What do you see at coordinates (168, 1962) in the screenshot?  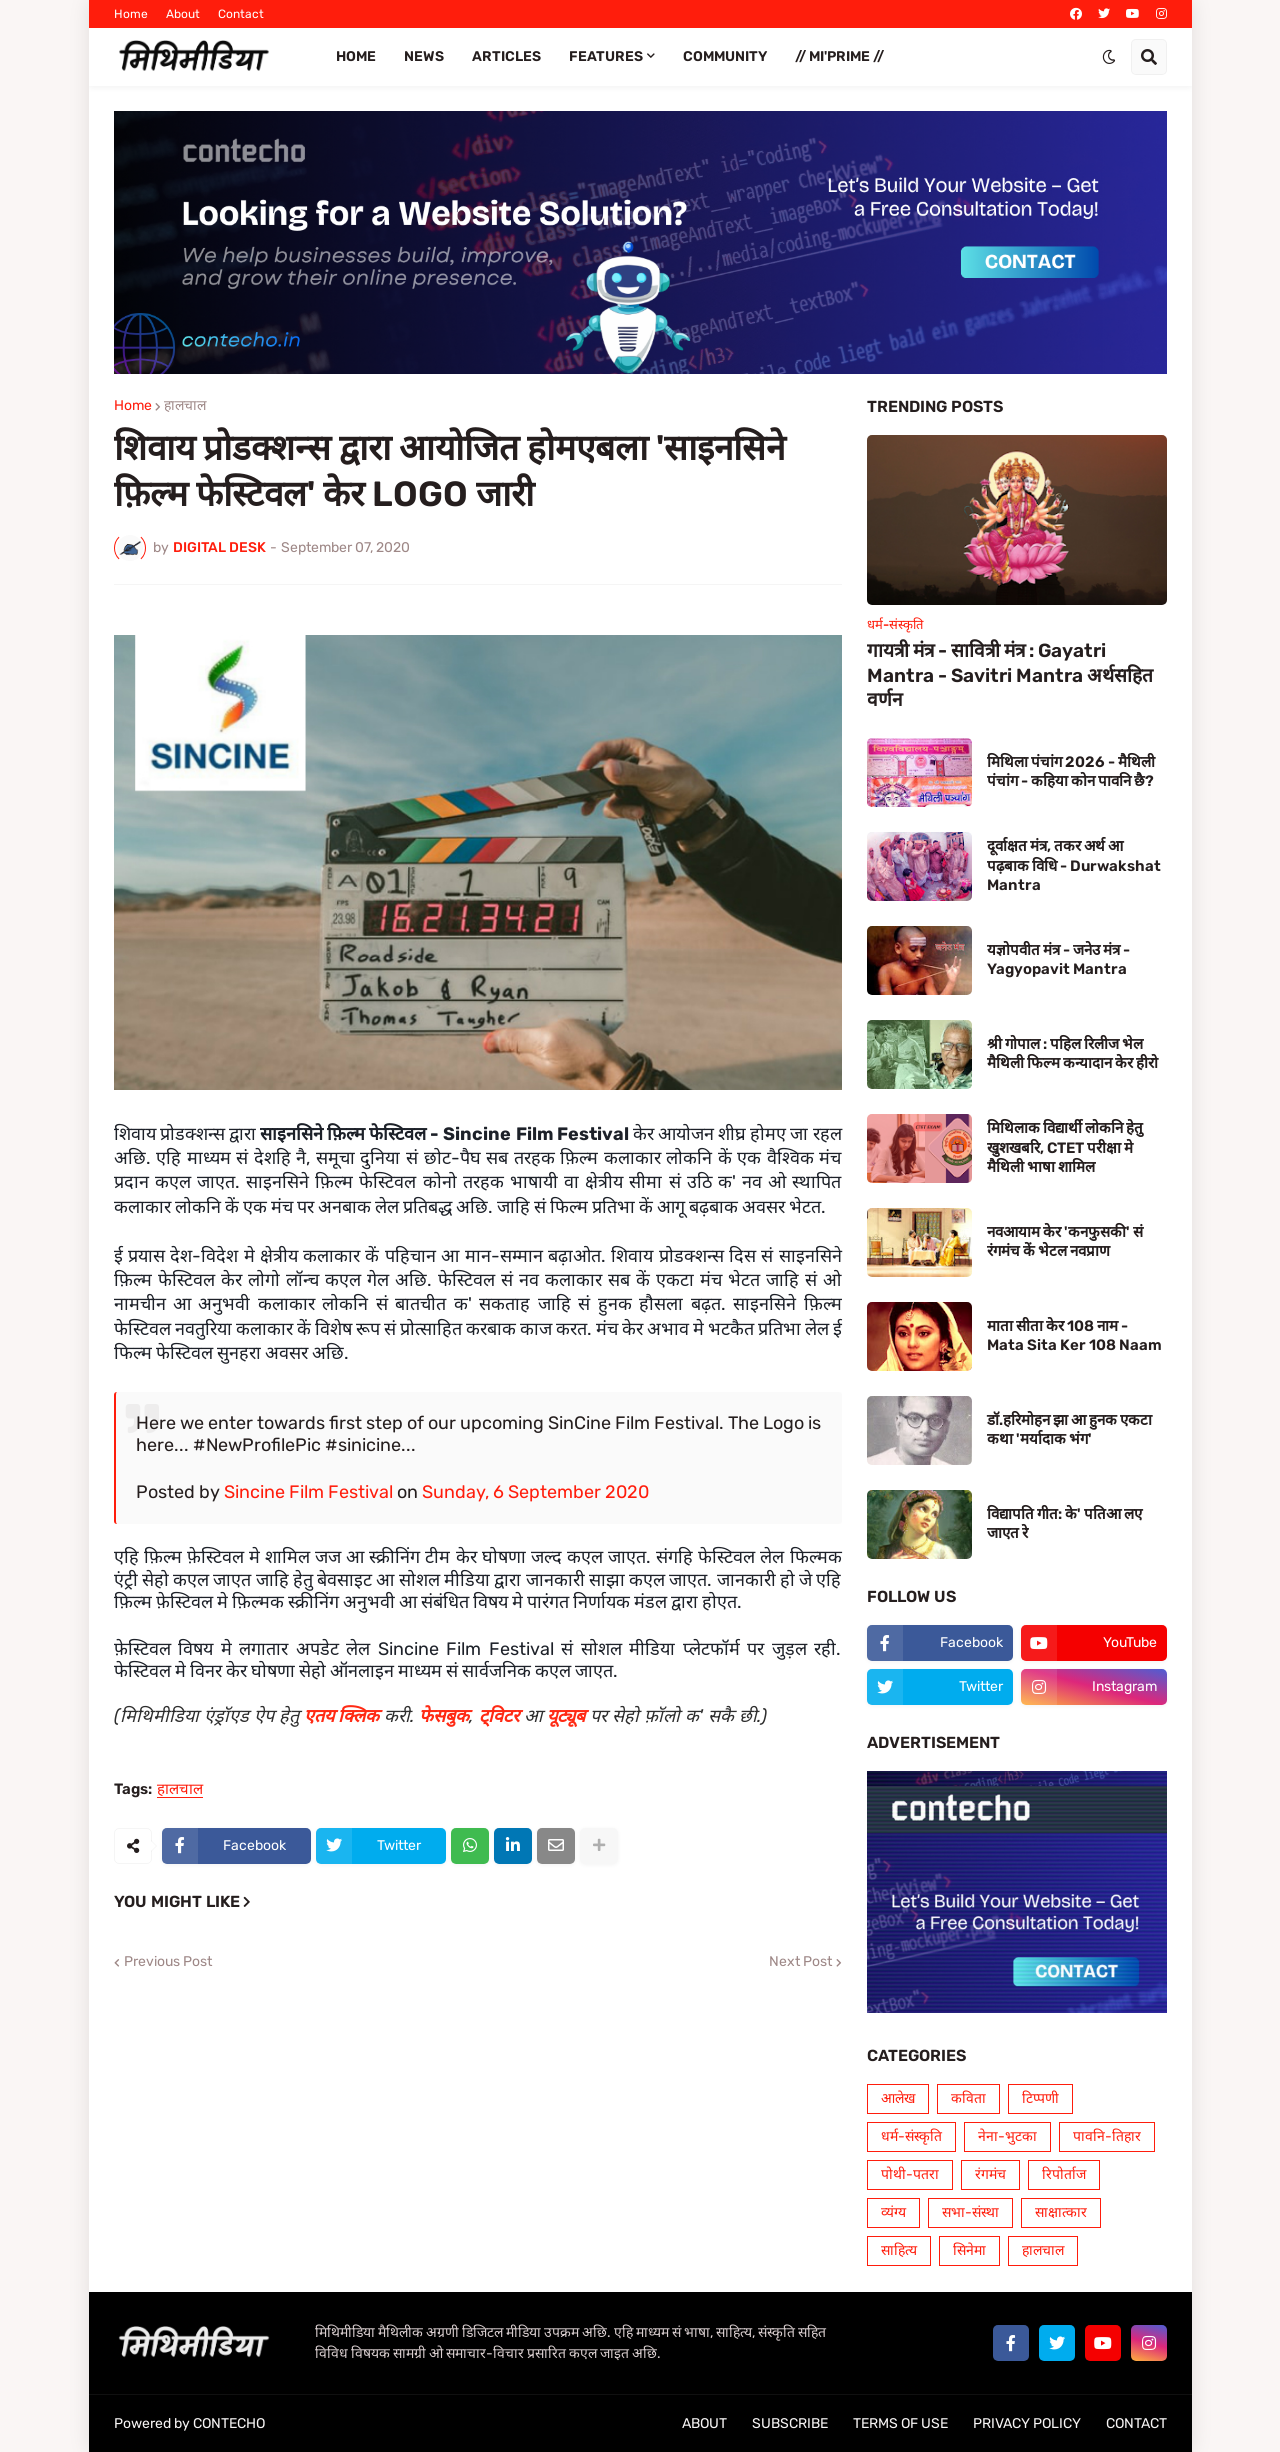 I see `Previous Post` at bounding box center [168, 1962].